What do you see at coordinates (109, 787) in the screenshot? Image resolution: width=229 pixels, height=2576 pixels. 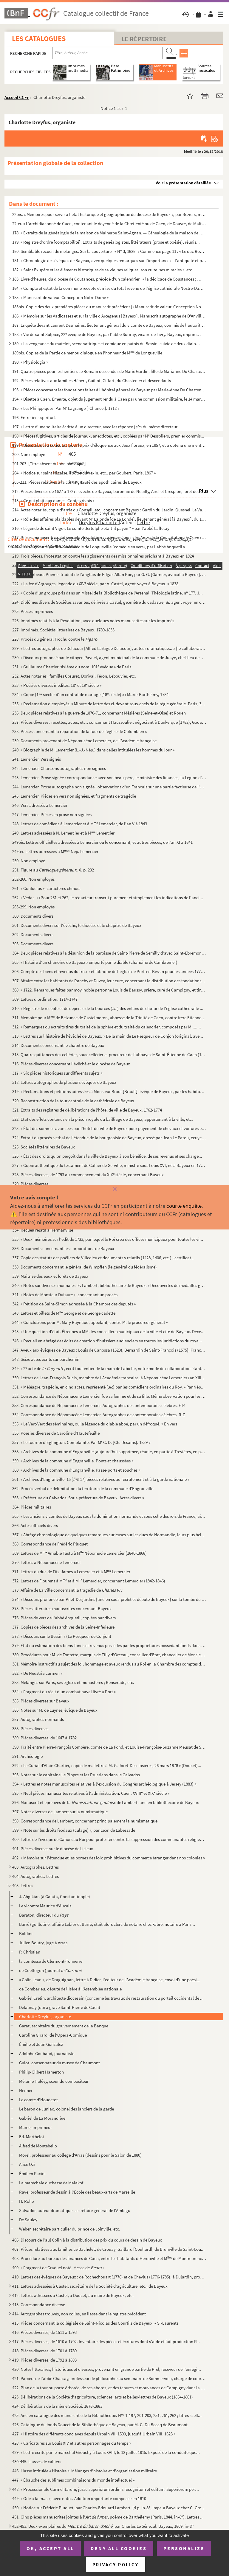 I see `244. Lemercier. Prose autographe non signée : observations d'un Français sur une partie factieuse de l'ar...` at bounding box center [109, 787].